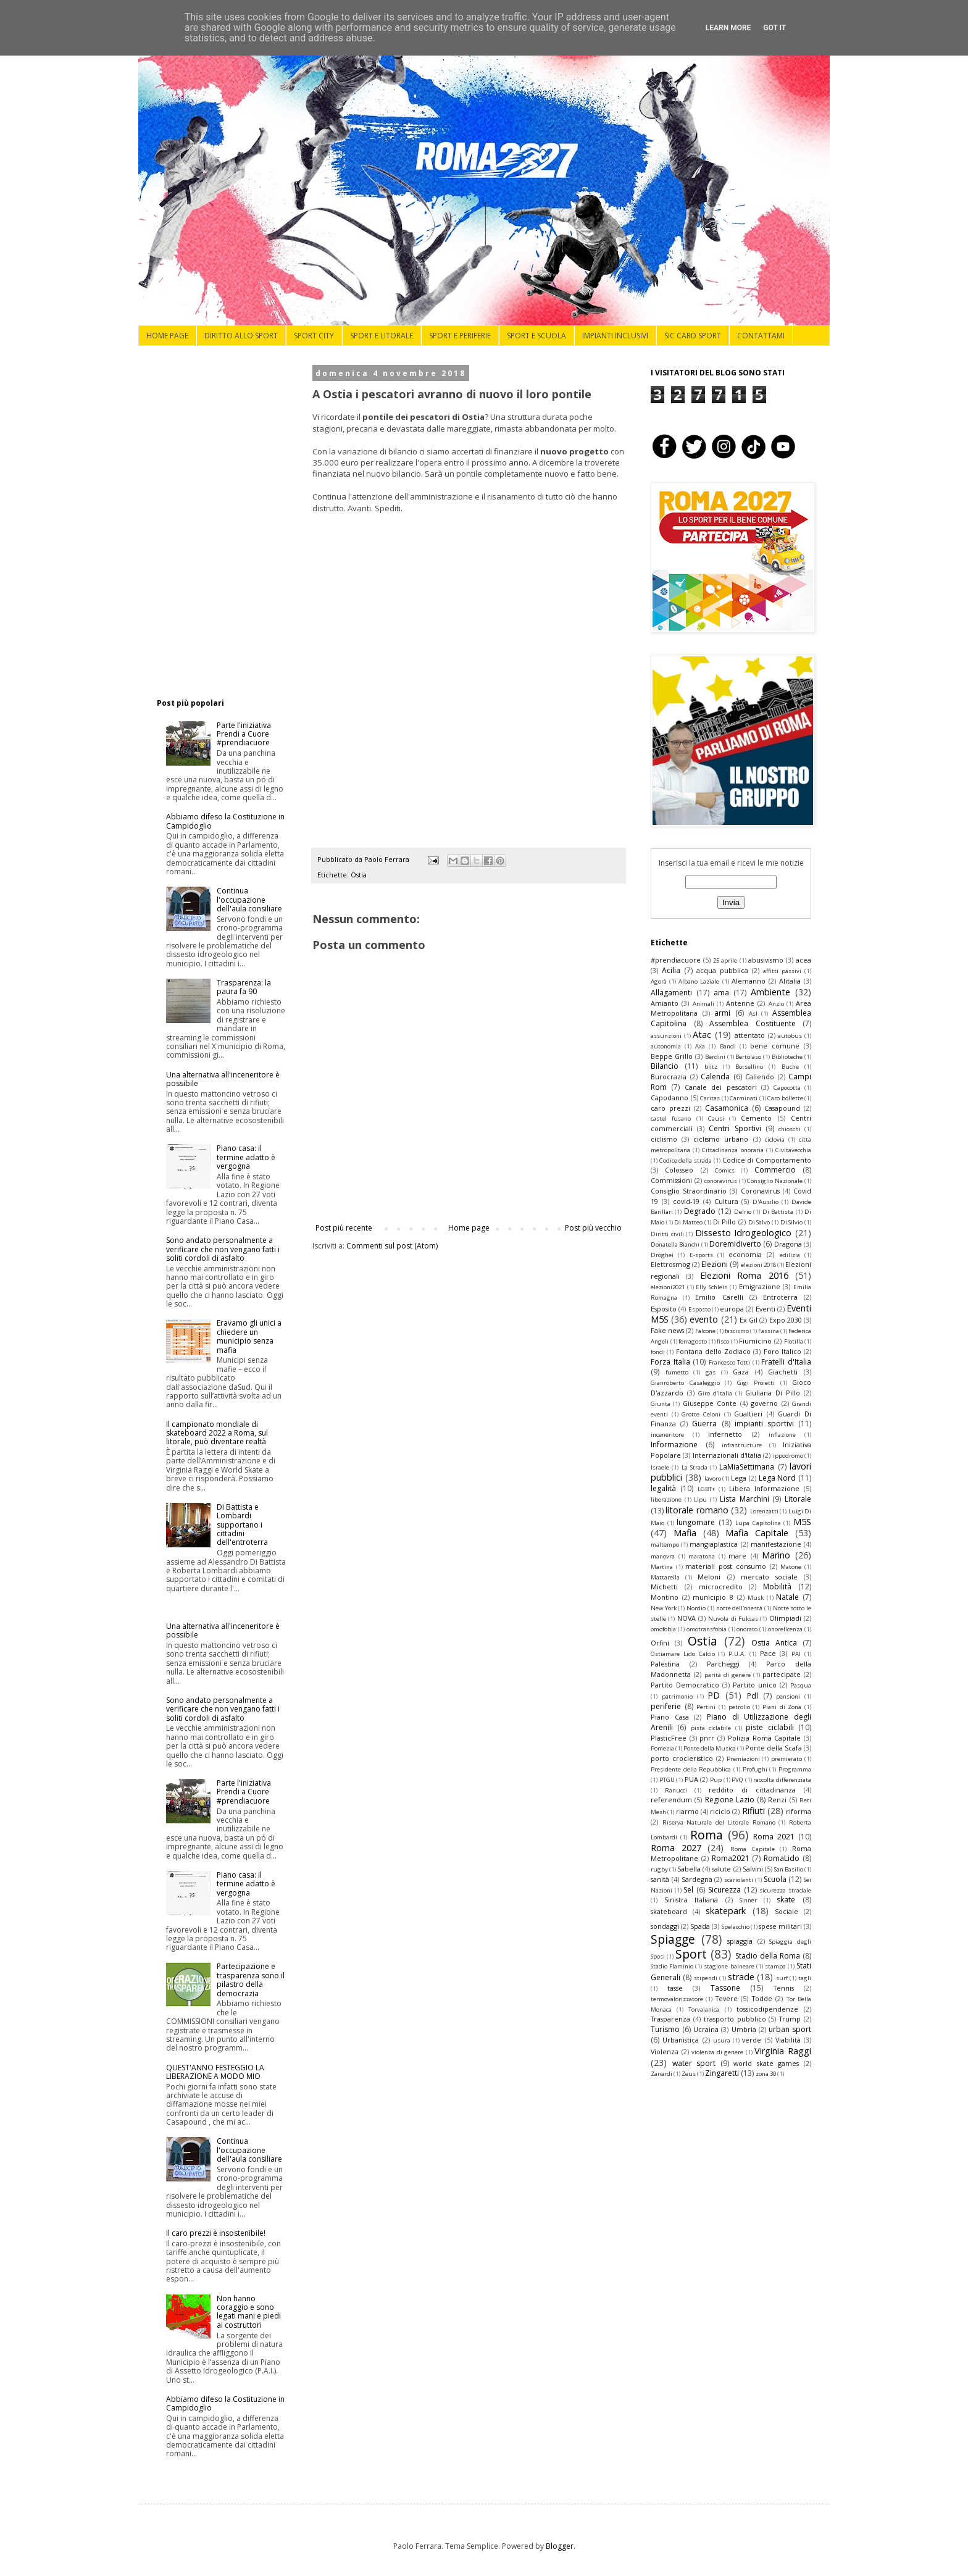 The image size is (968, 2576). Describe the element at coordinates (756, 1383) in the screenshot. I see `Gigi Proietti` at that location.